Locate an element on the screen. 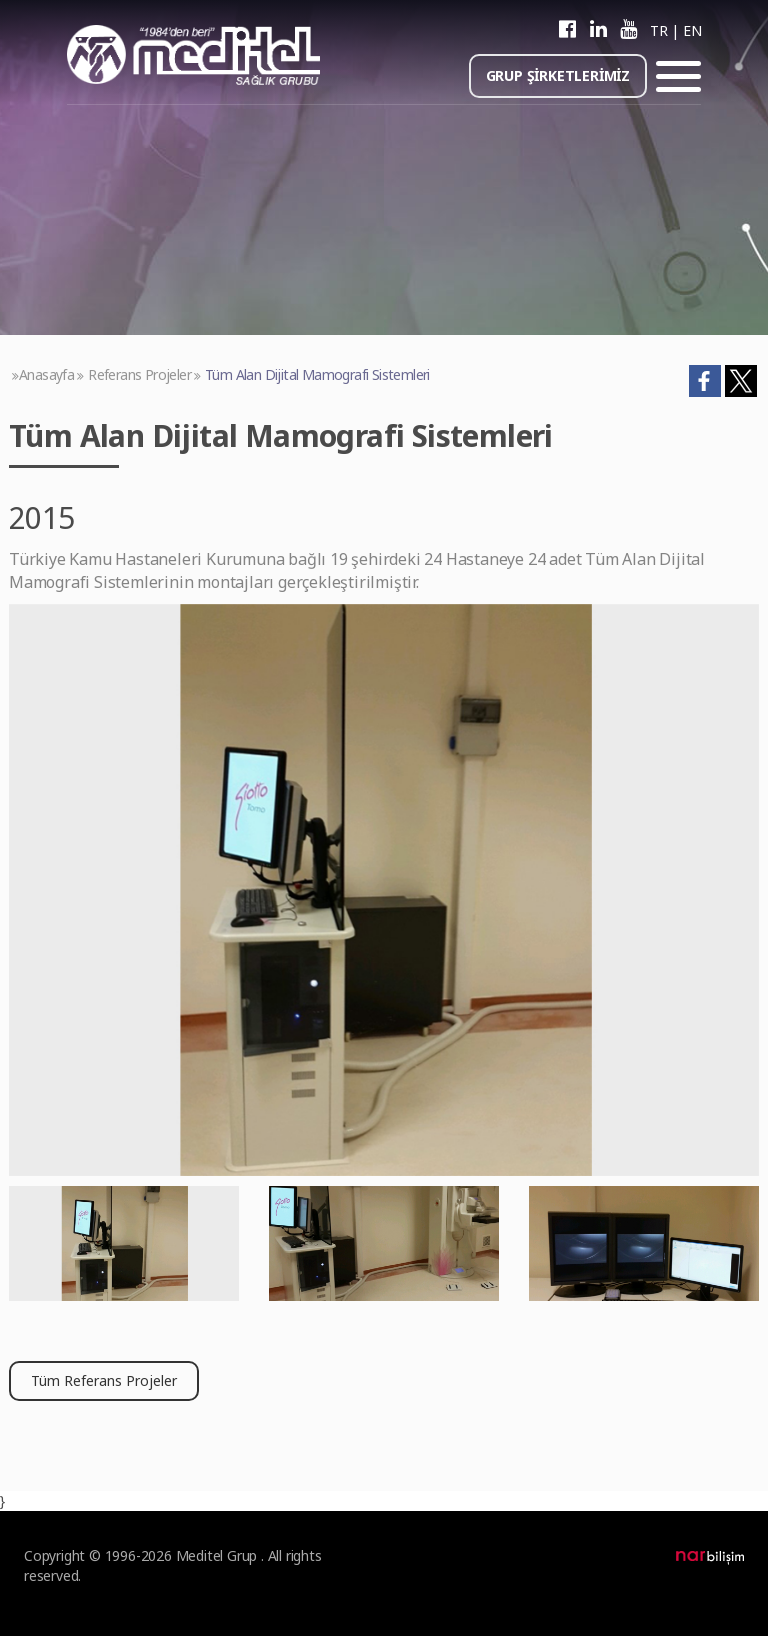 This screenshot has height=1636, width=768. Tüm Referans Projeler is located at coordinates (104, 1380).